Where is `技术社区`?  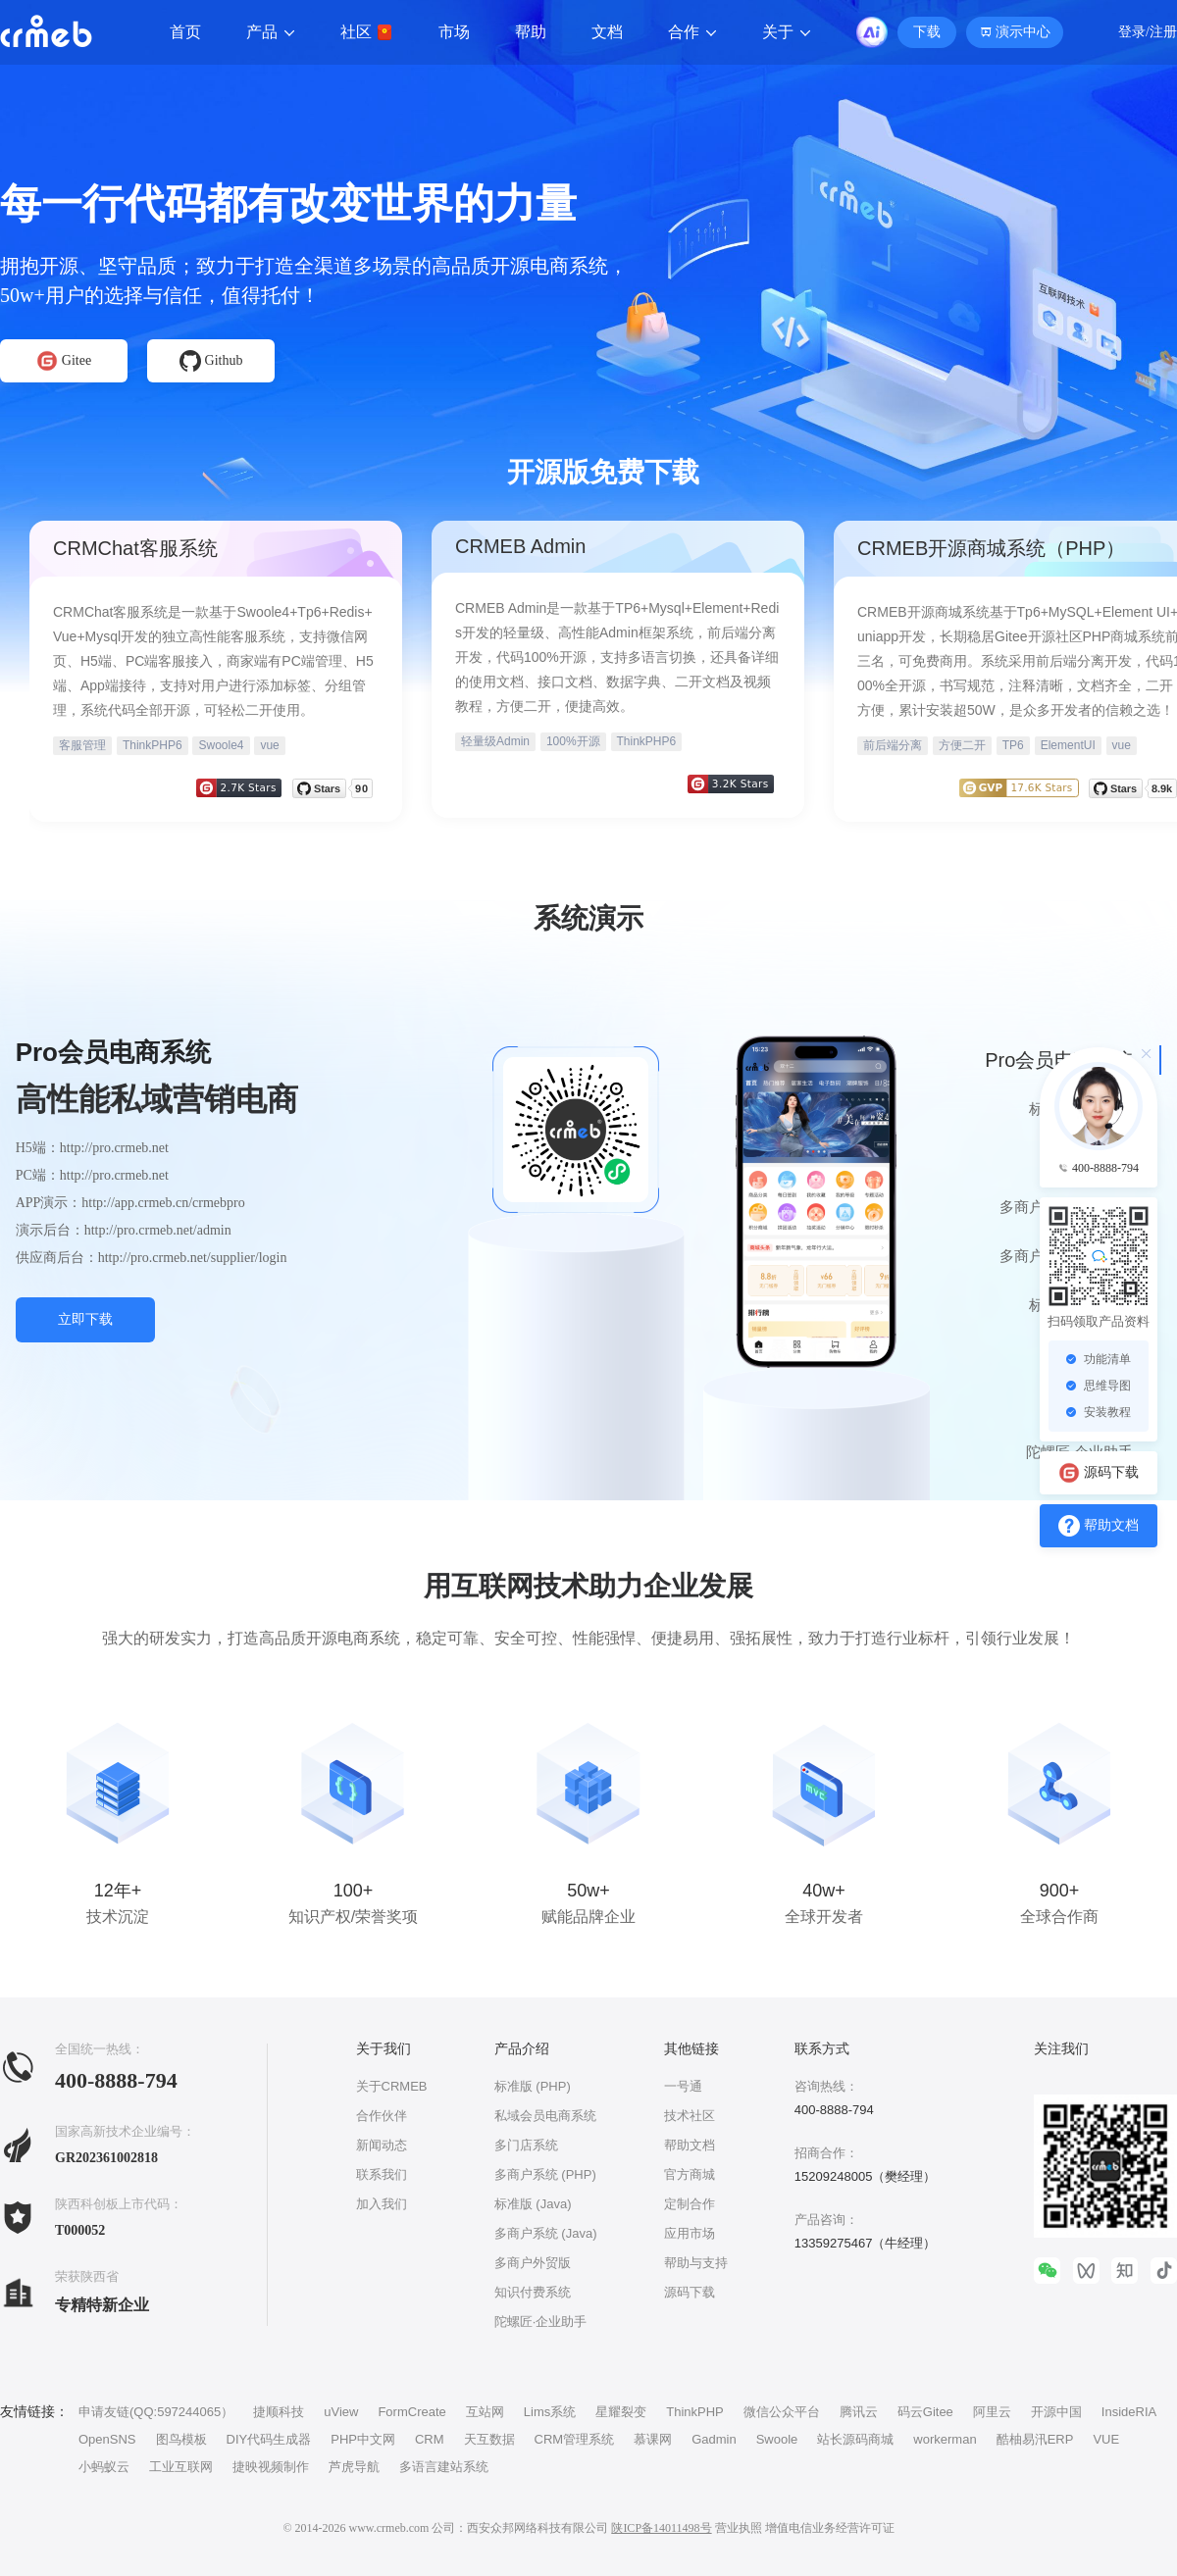 技术社区 is located at coordinates (689, 2115).